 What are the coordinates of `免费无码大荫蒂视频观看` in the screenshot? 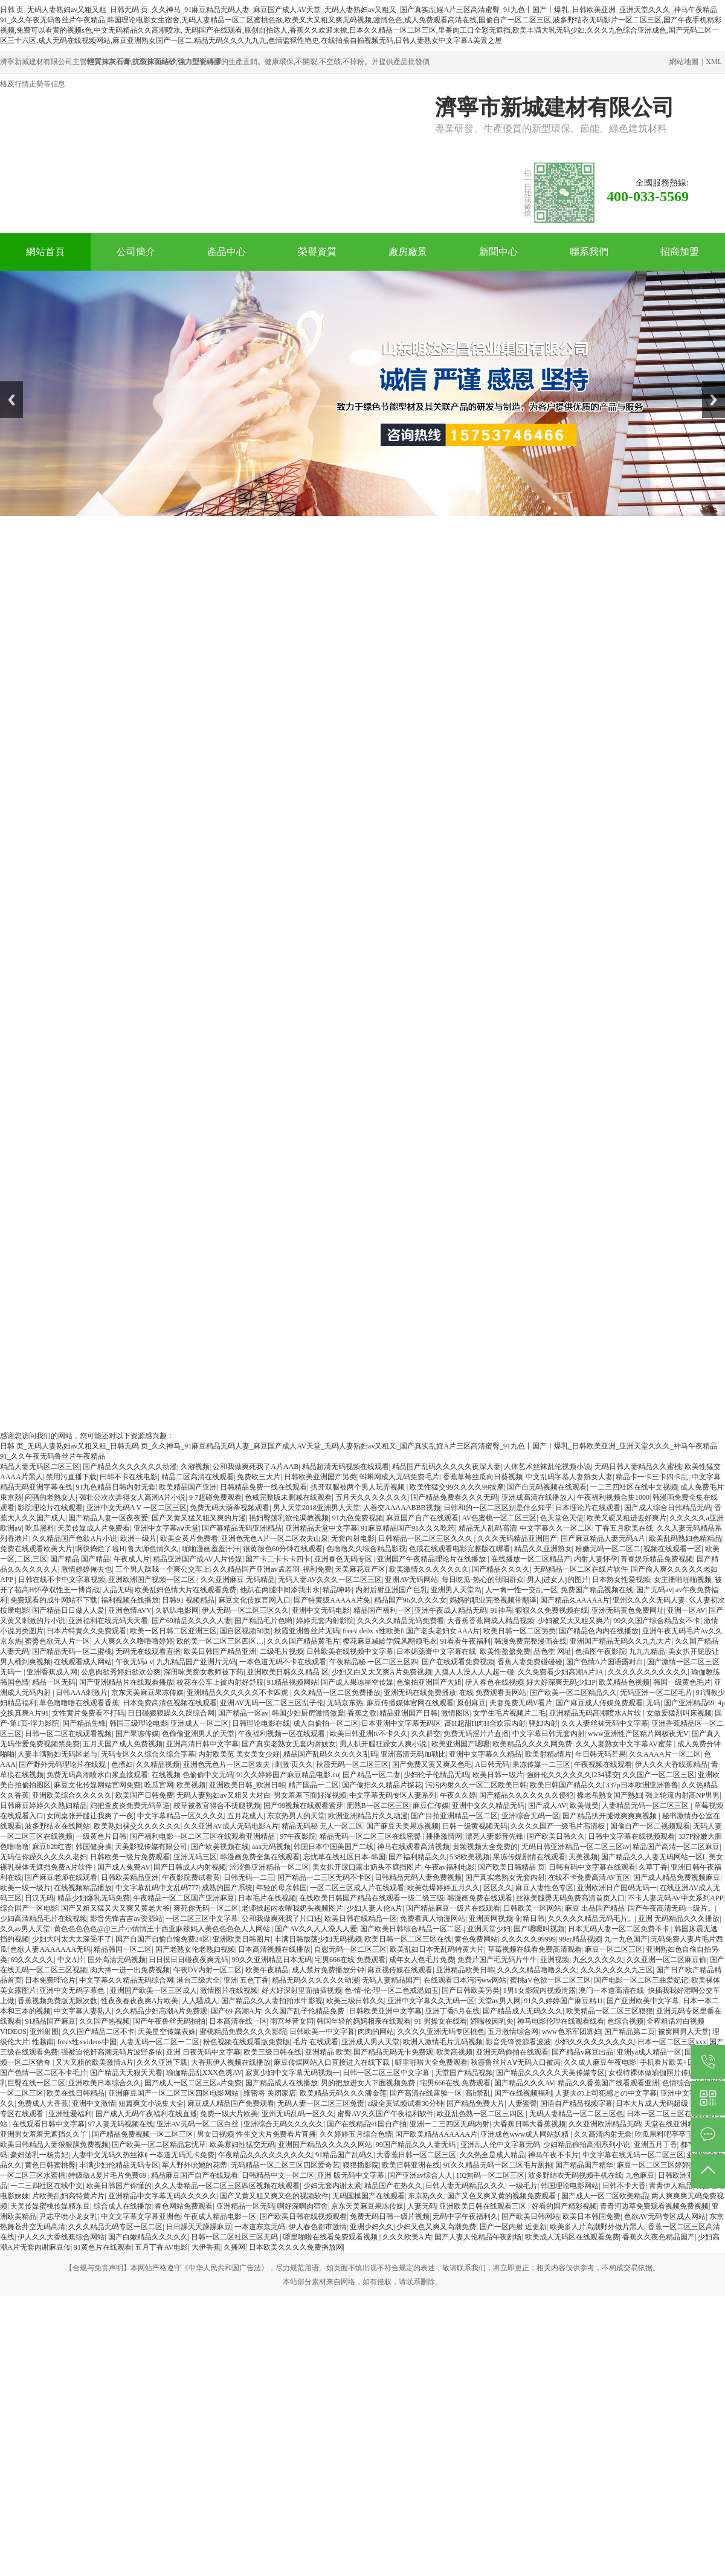 It's located at (229, 1507).